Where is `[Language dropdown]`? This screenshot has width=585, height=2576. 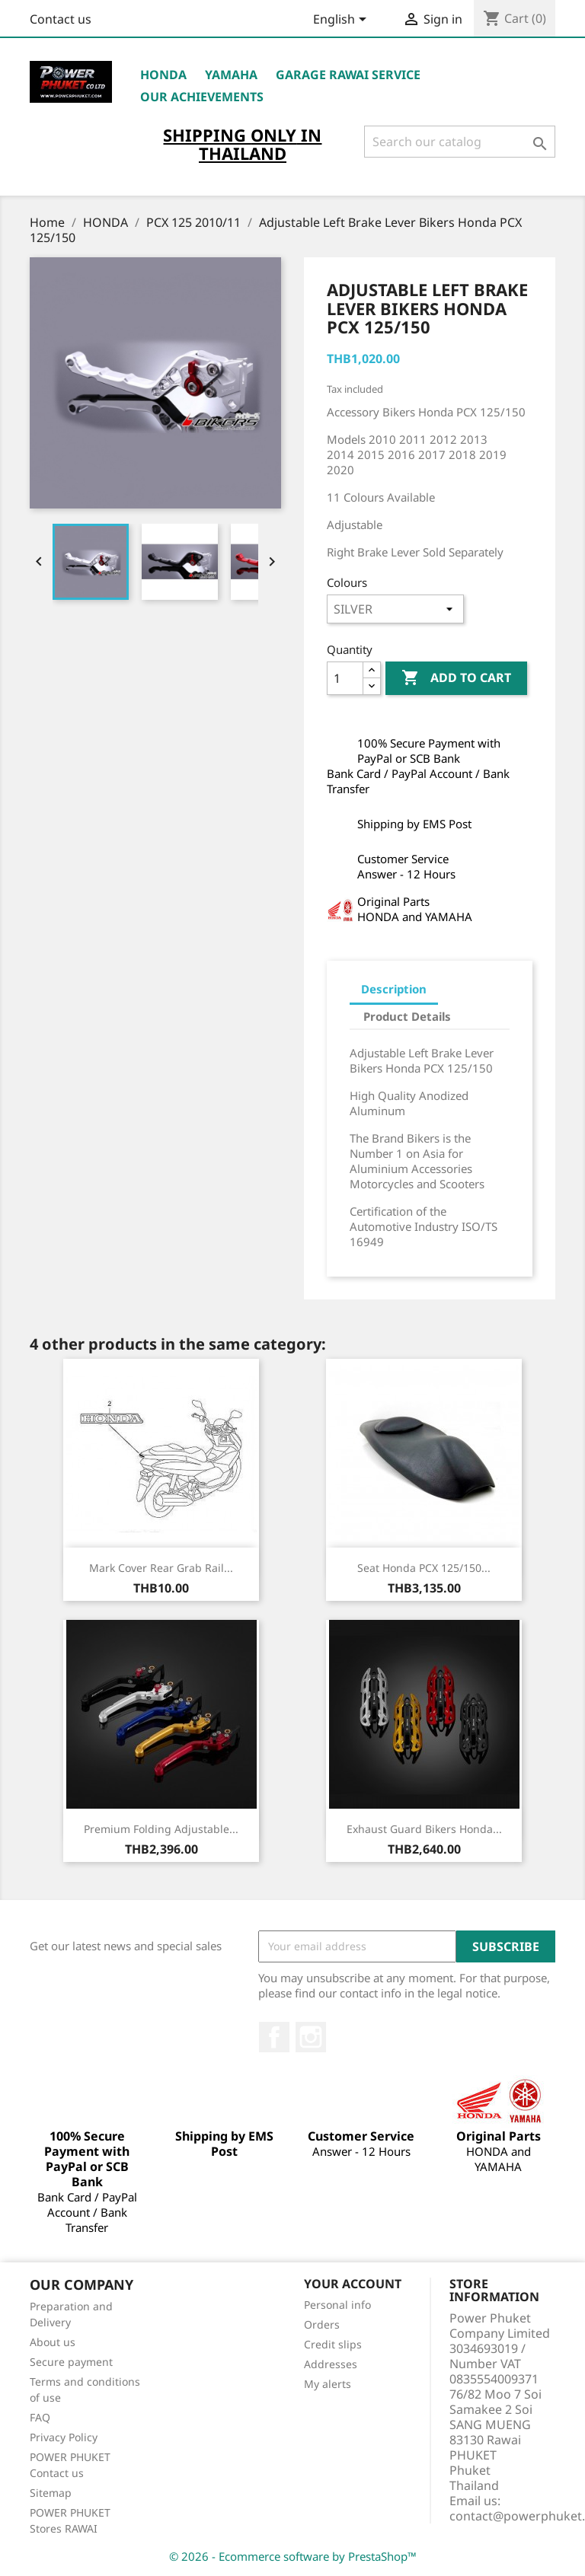
[Language dropdown] is located at coordinates (342, 20).